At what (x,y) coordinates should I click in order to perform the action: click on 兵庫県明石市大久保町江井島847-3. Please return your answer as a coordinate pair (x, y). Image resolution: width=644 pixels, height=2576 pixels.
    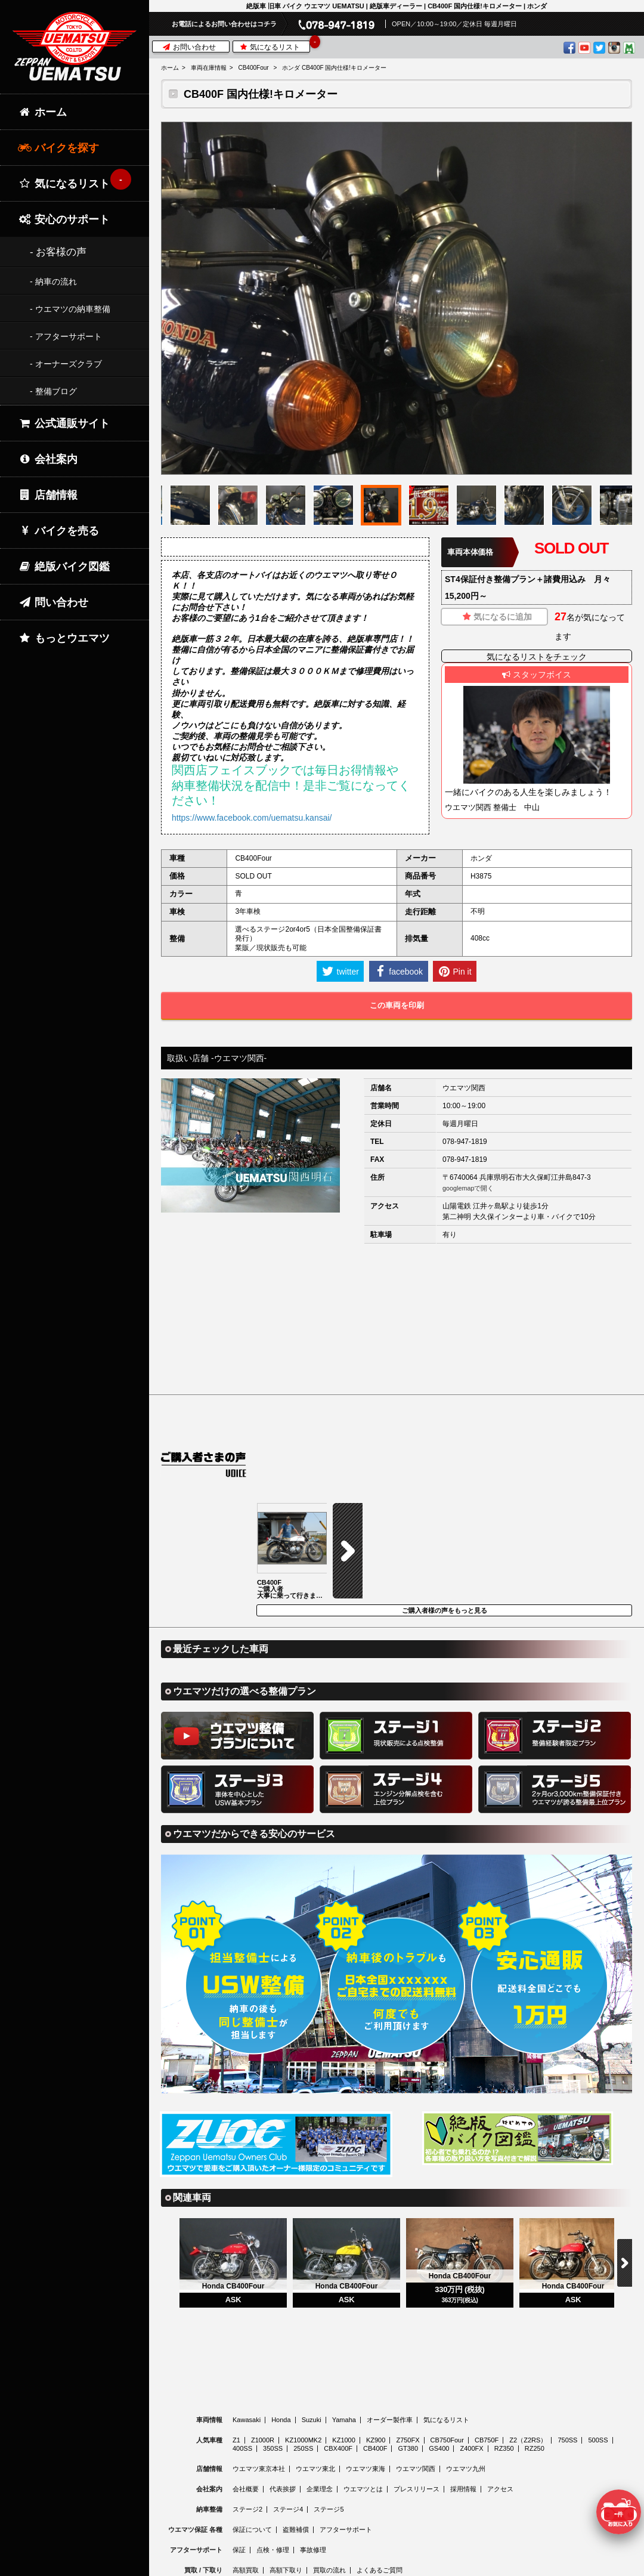
    Looking at the image, I should click on (535, 1177).